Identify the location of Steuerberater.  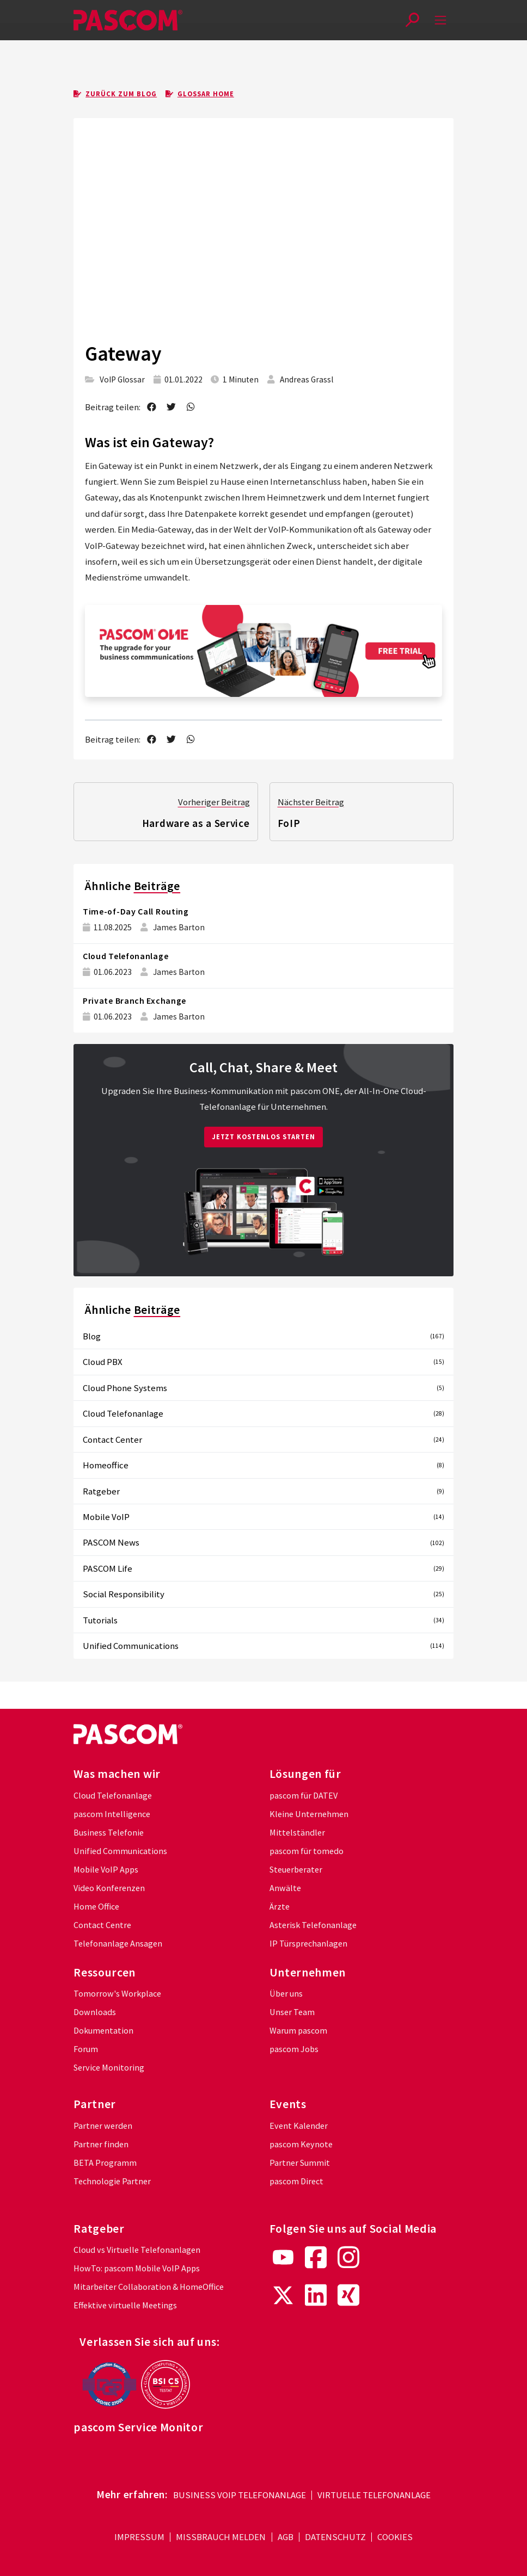
(295, 1869).